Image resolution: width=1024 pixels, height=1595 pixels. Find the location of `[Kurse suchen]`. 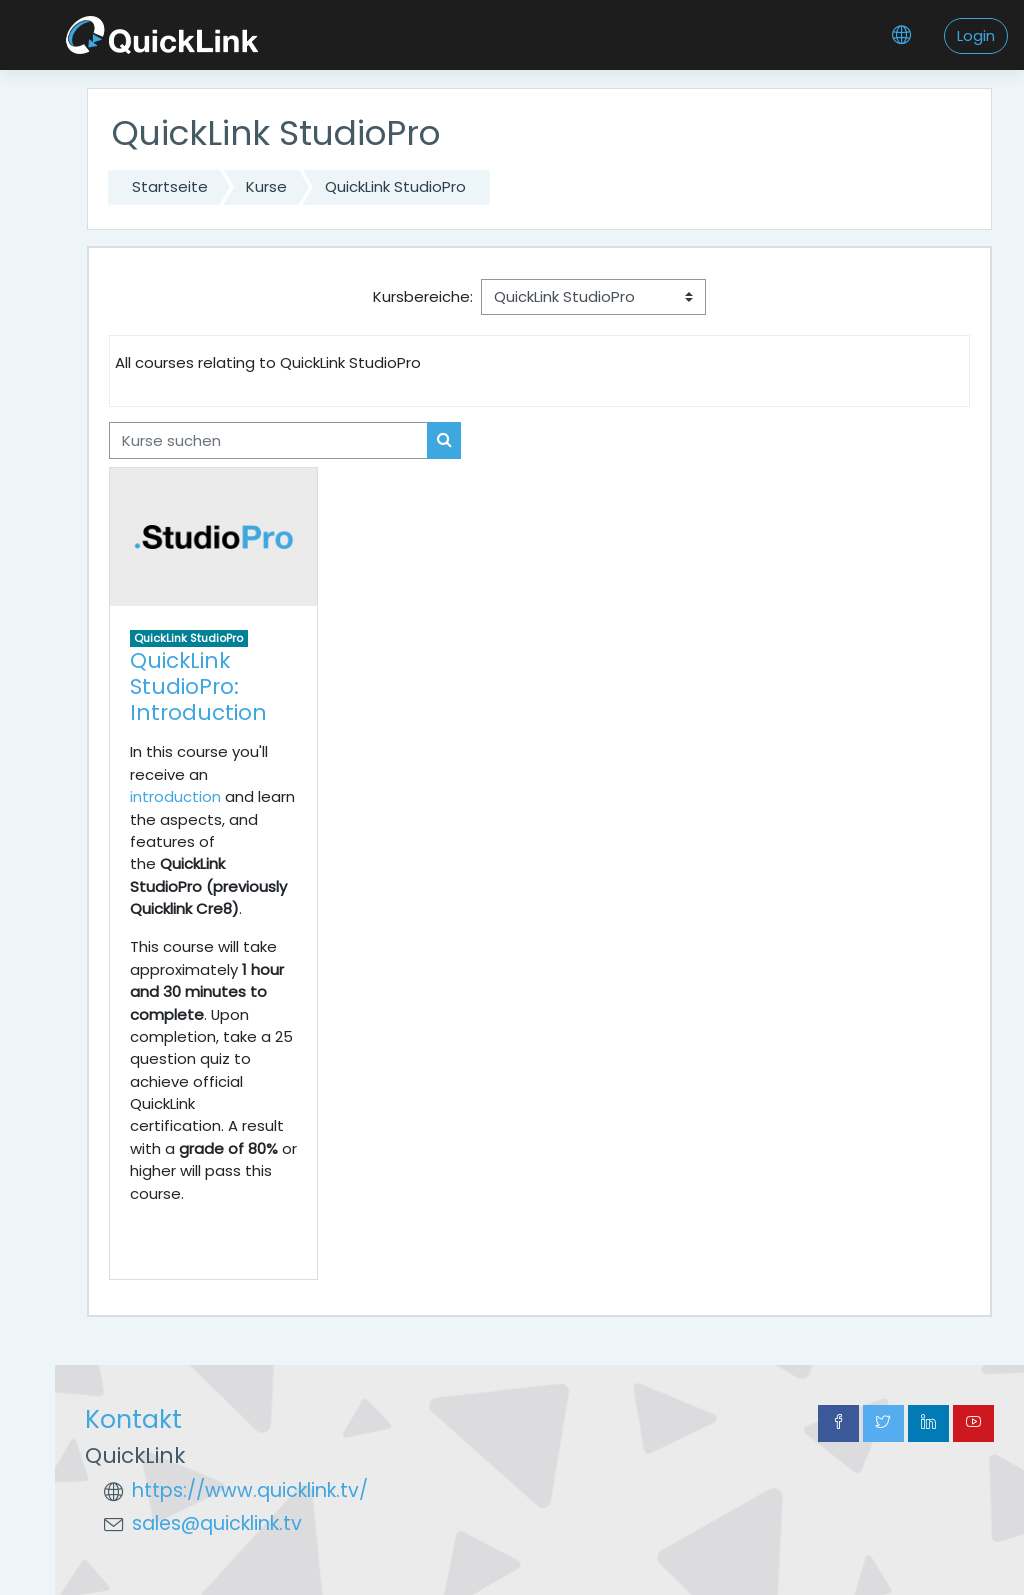

[Kurse suchen] is located at coordinates (268, 440).